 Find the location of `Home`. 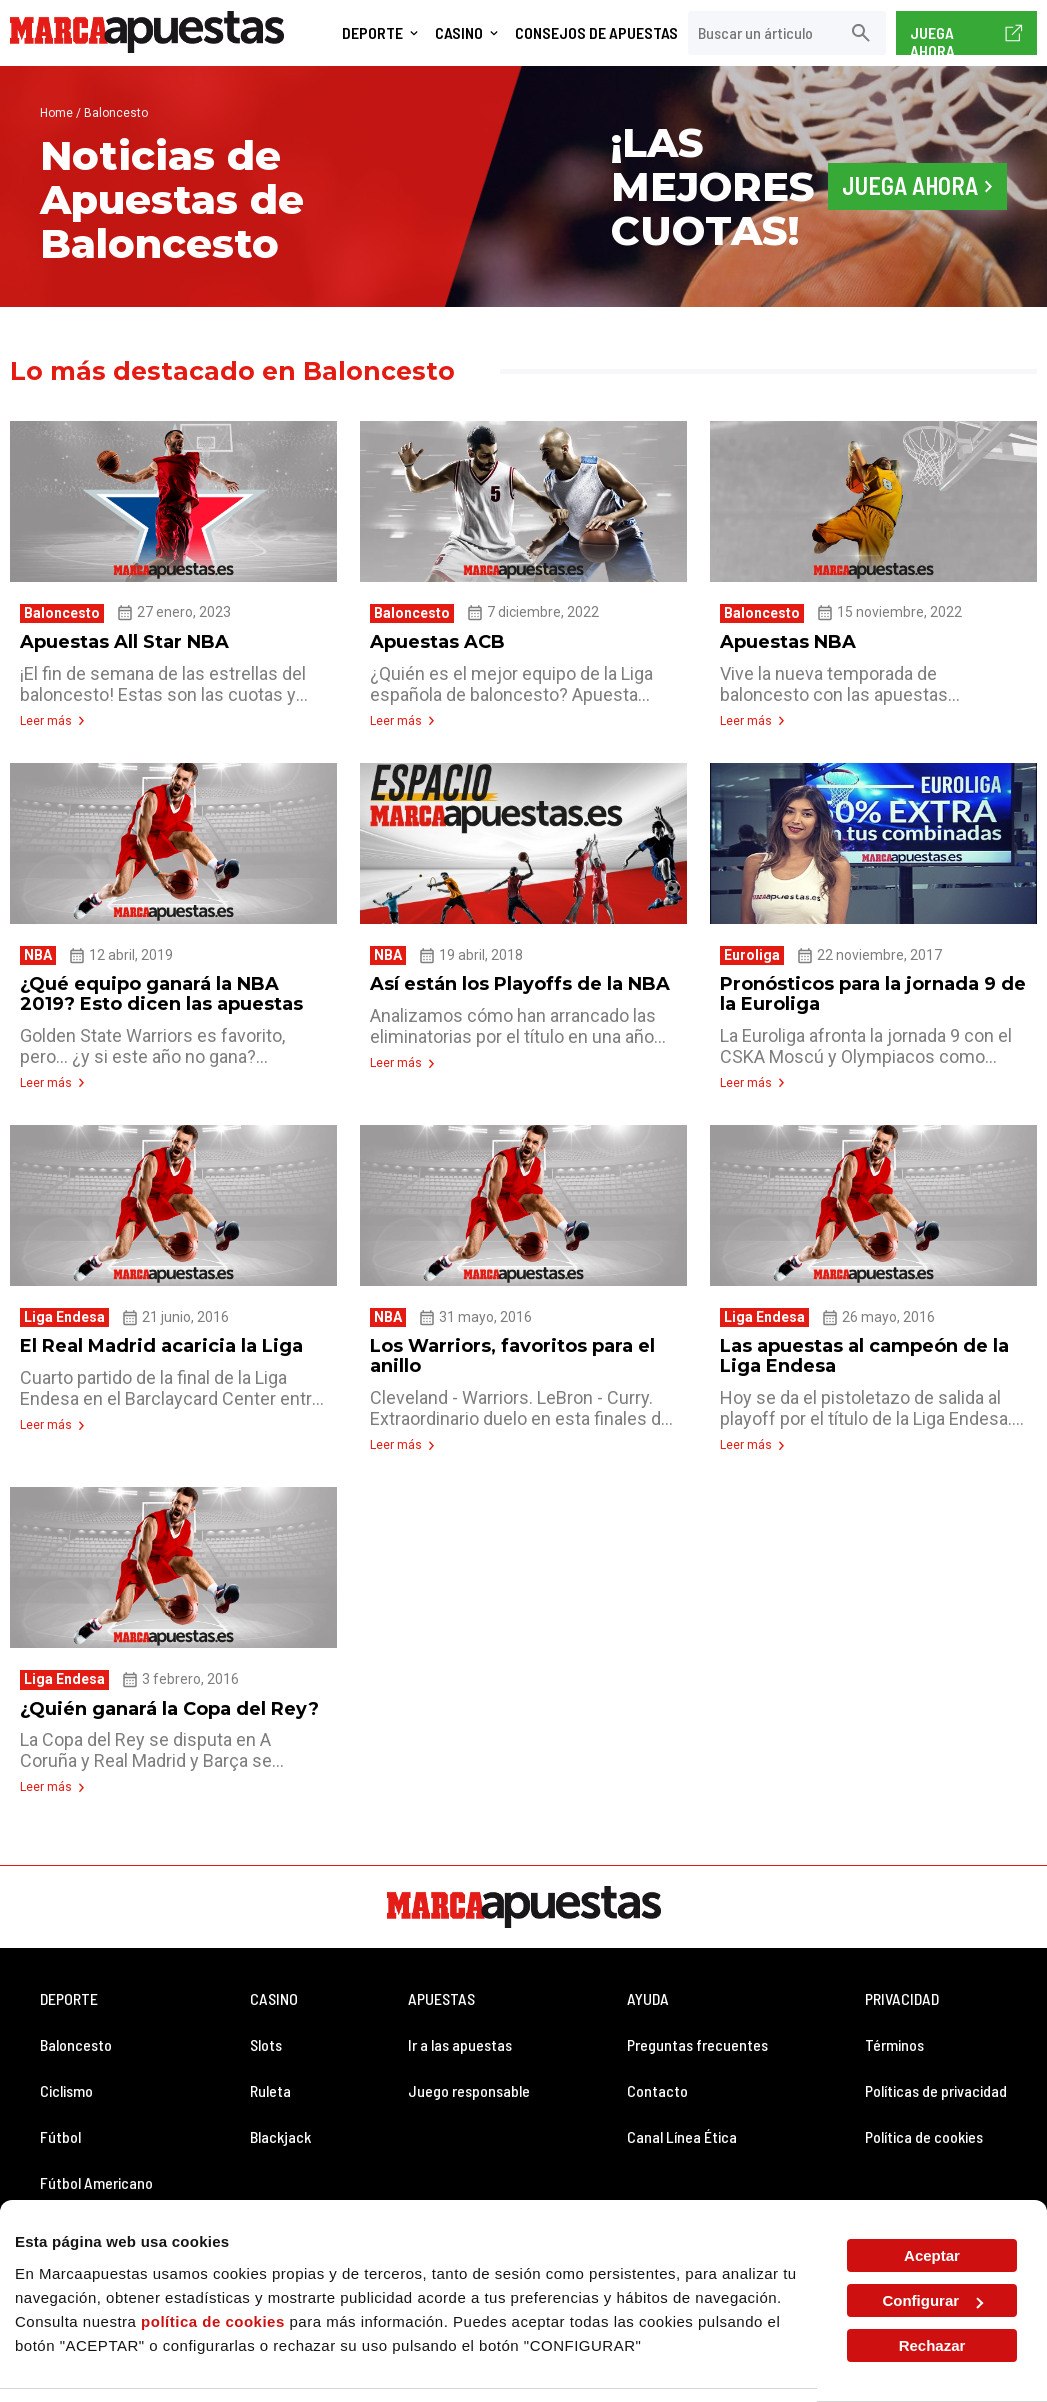

Home is located at coordinates (56, 113).